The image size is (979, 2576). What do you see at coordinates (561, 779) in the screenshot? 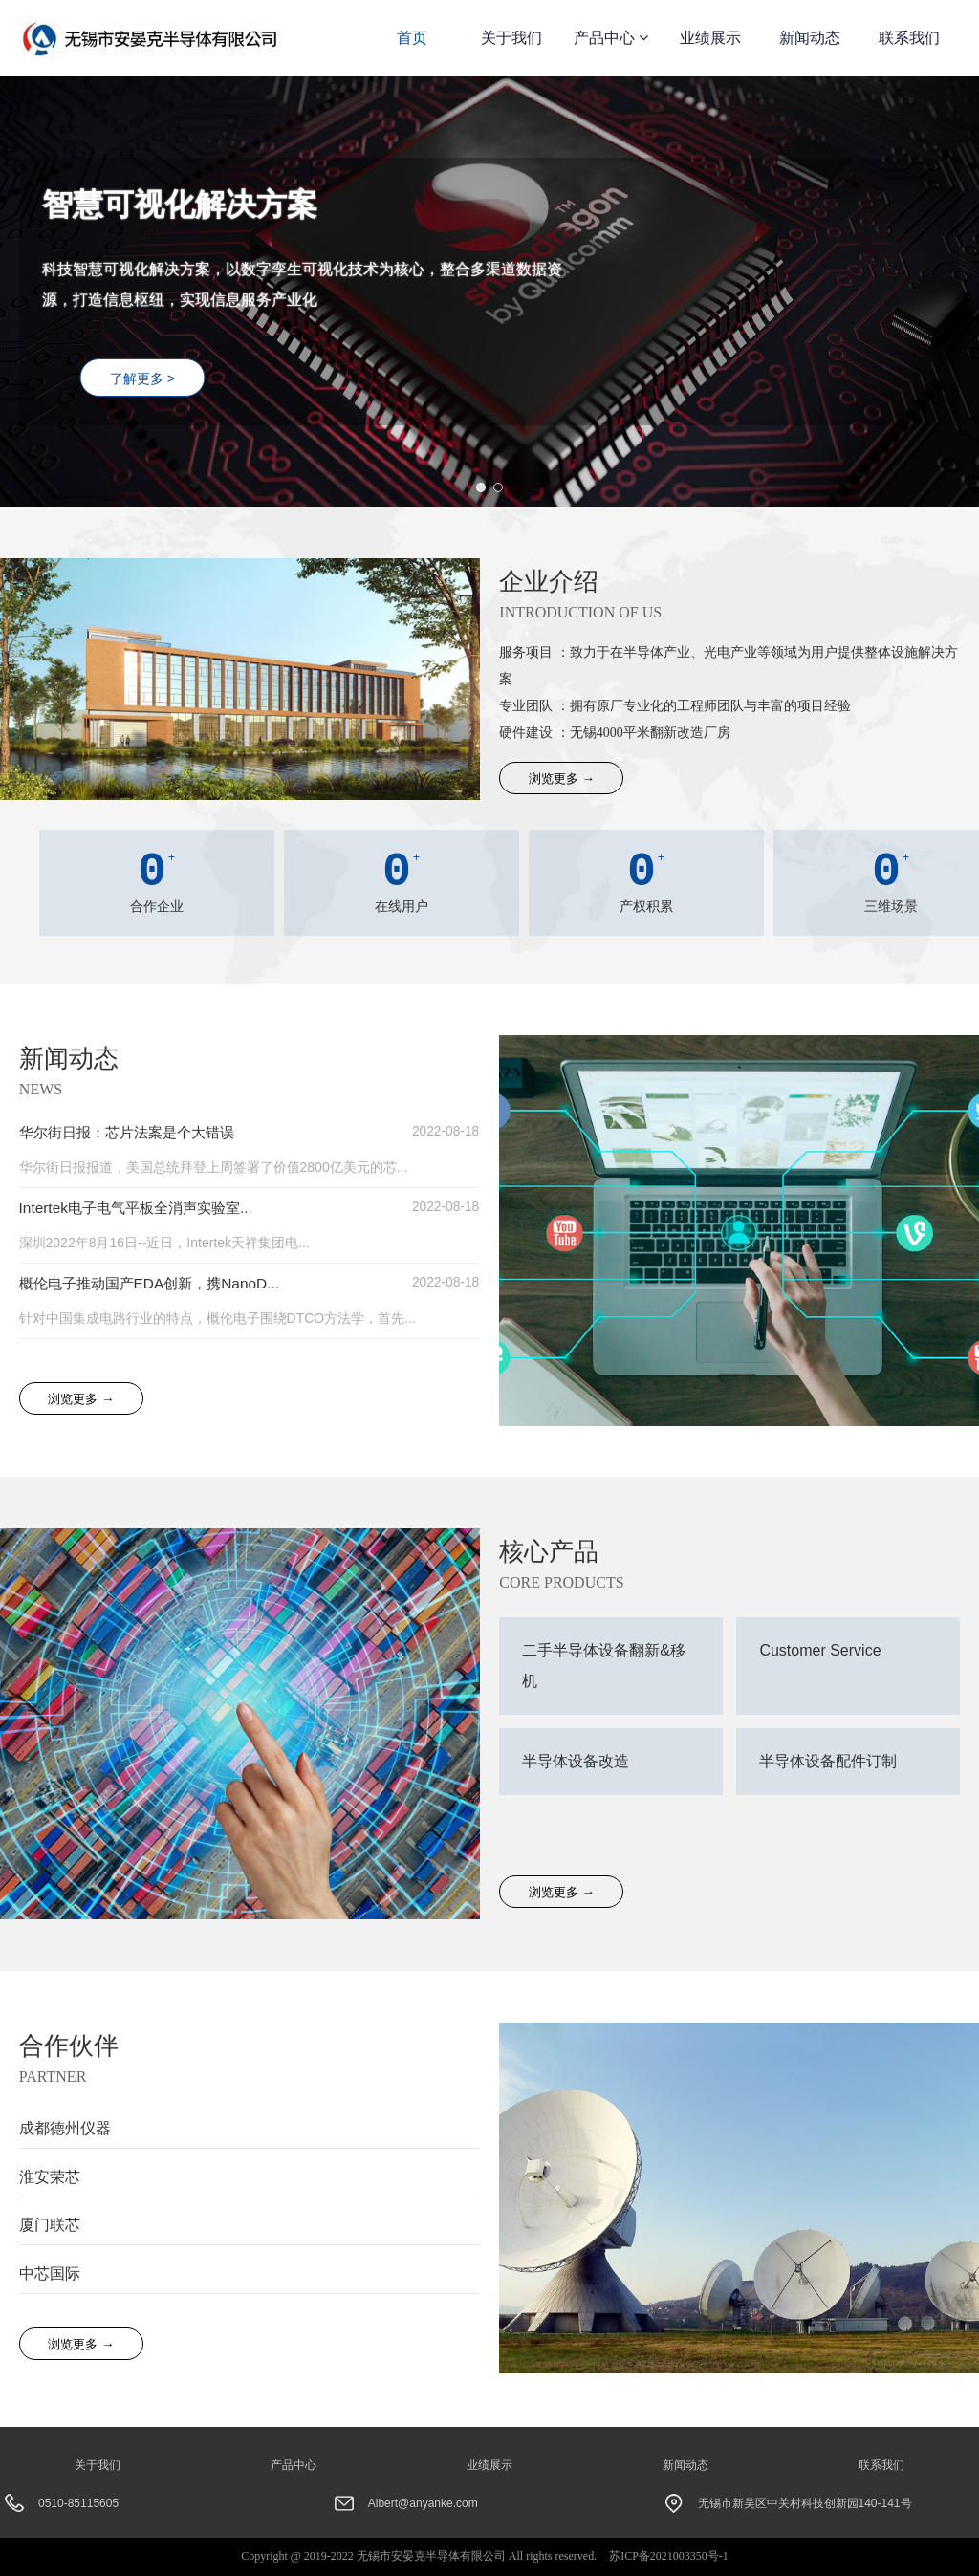
I see `浏览更多 →` at bounding box center [561, 779].